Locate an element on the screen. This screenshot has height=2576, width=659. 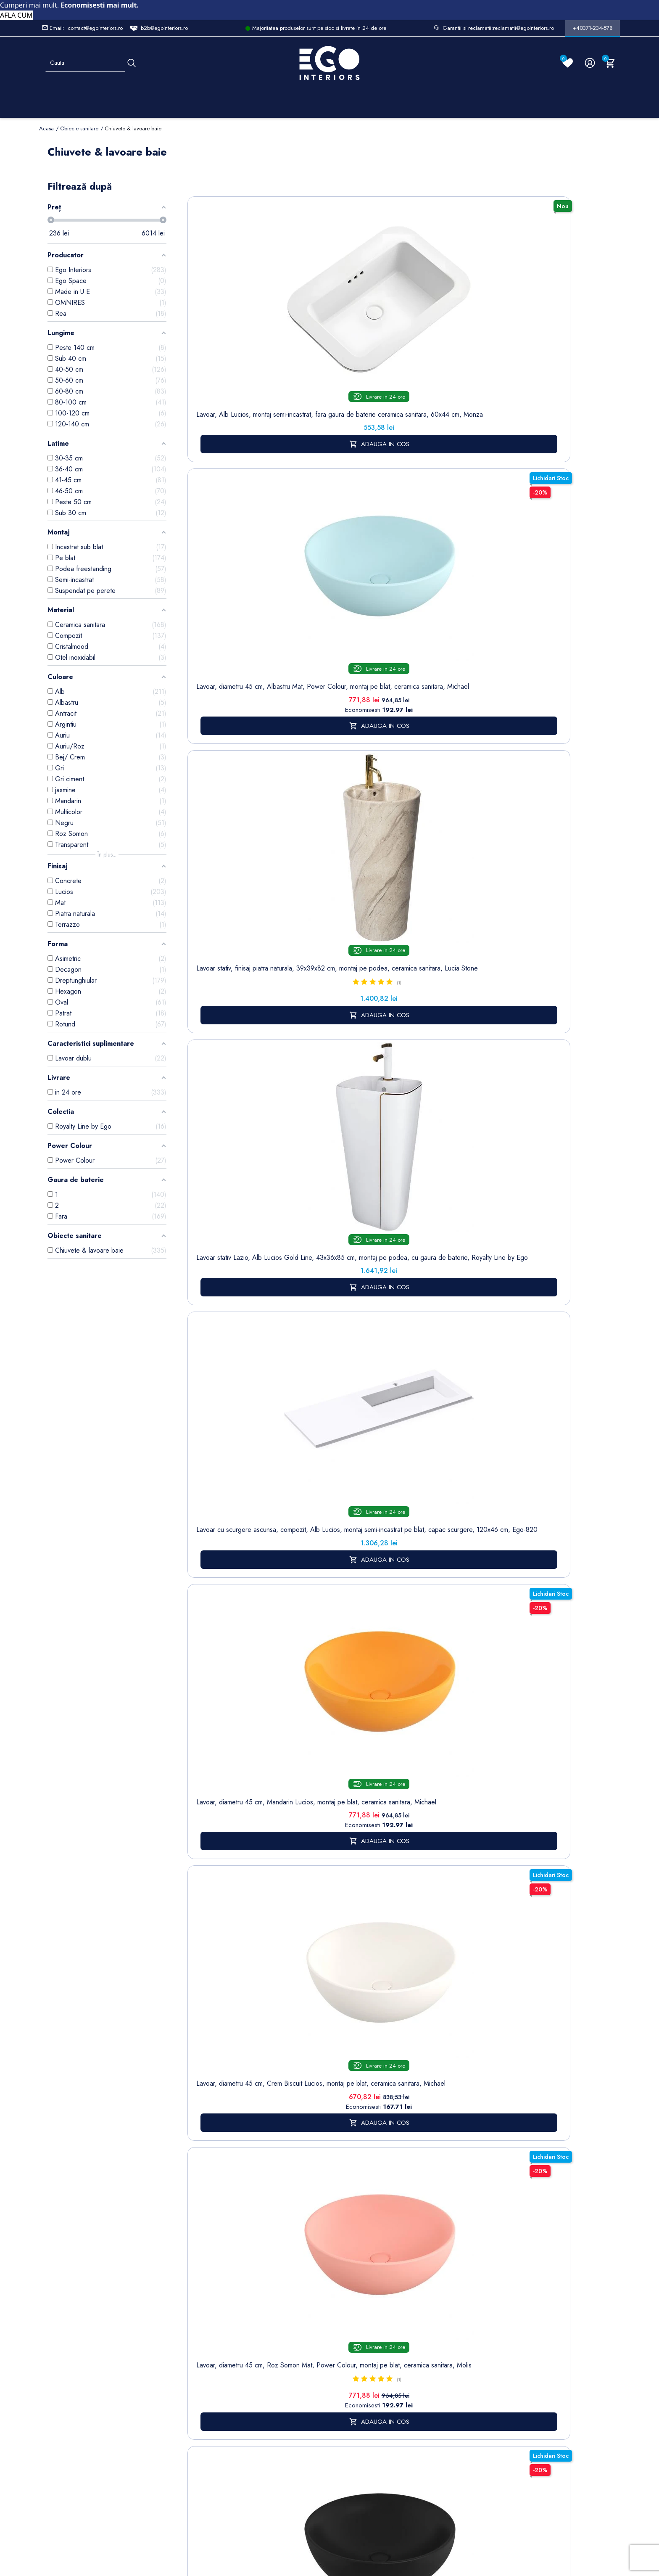
Formular de contact is located at coordinates (255, 2393).